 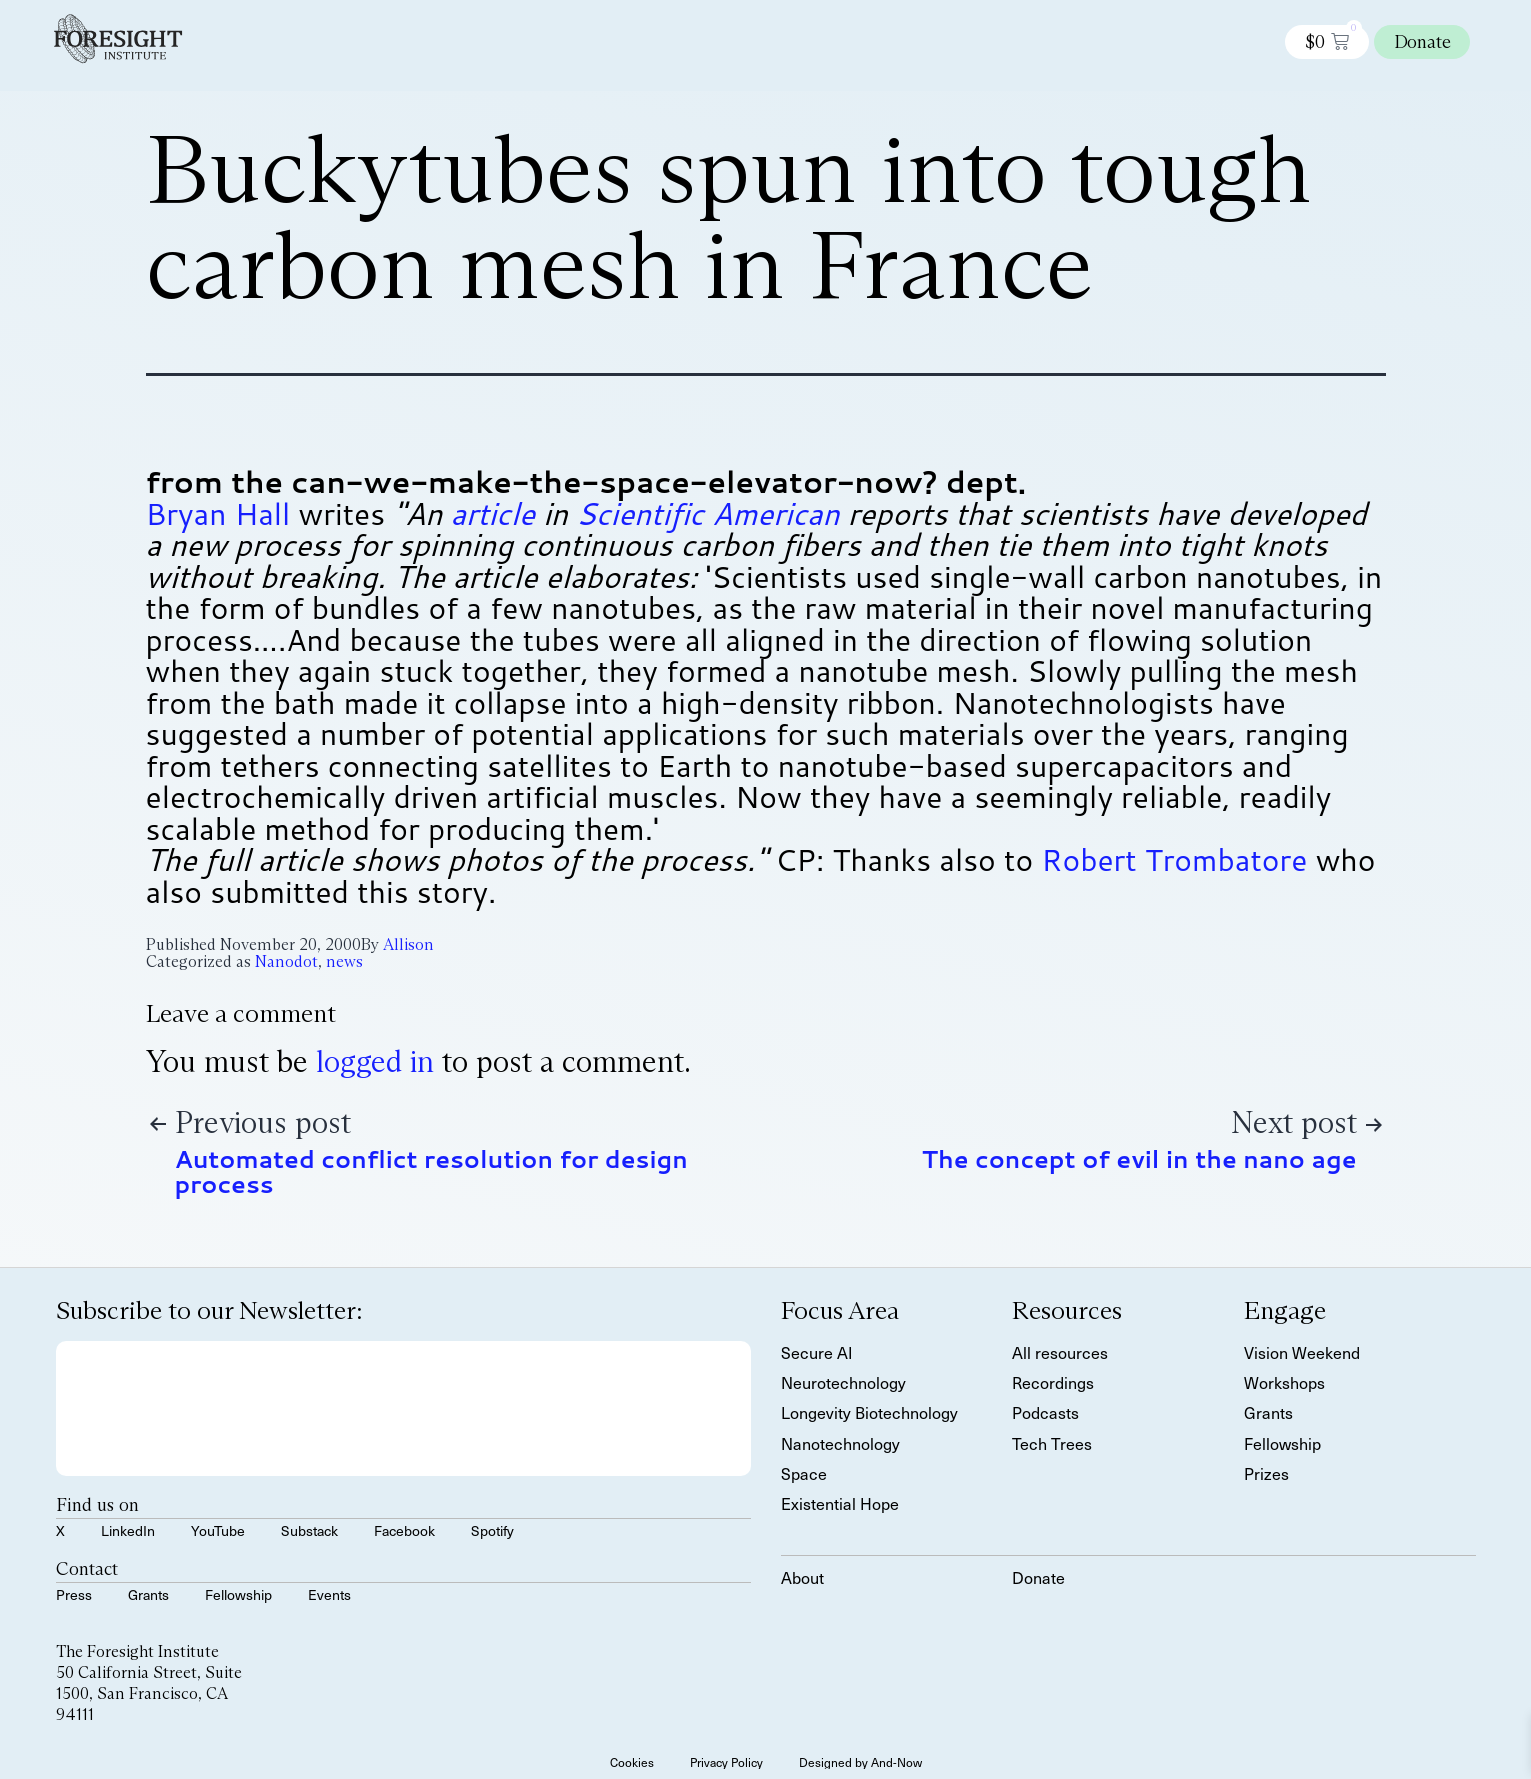 What do you see at coordinates (375, 1061) in the screenshot?
I see `logged in` at bounding box center [375, 1061].